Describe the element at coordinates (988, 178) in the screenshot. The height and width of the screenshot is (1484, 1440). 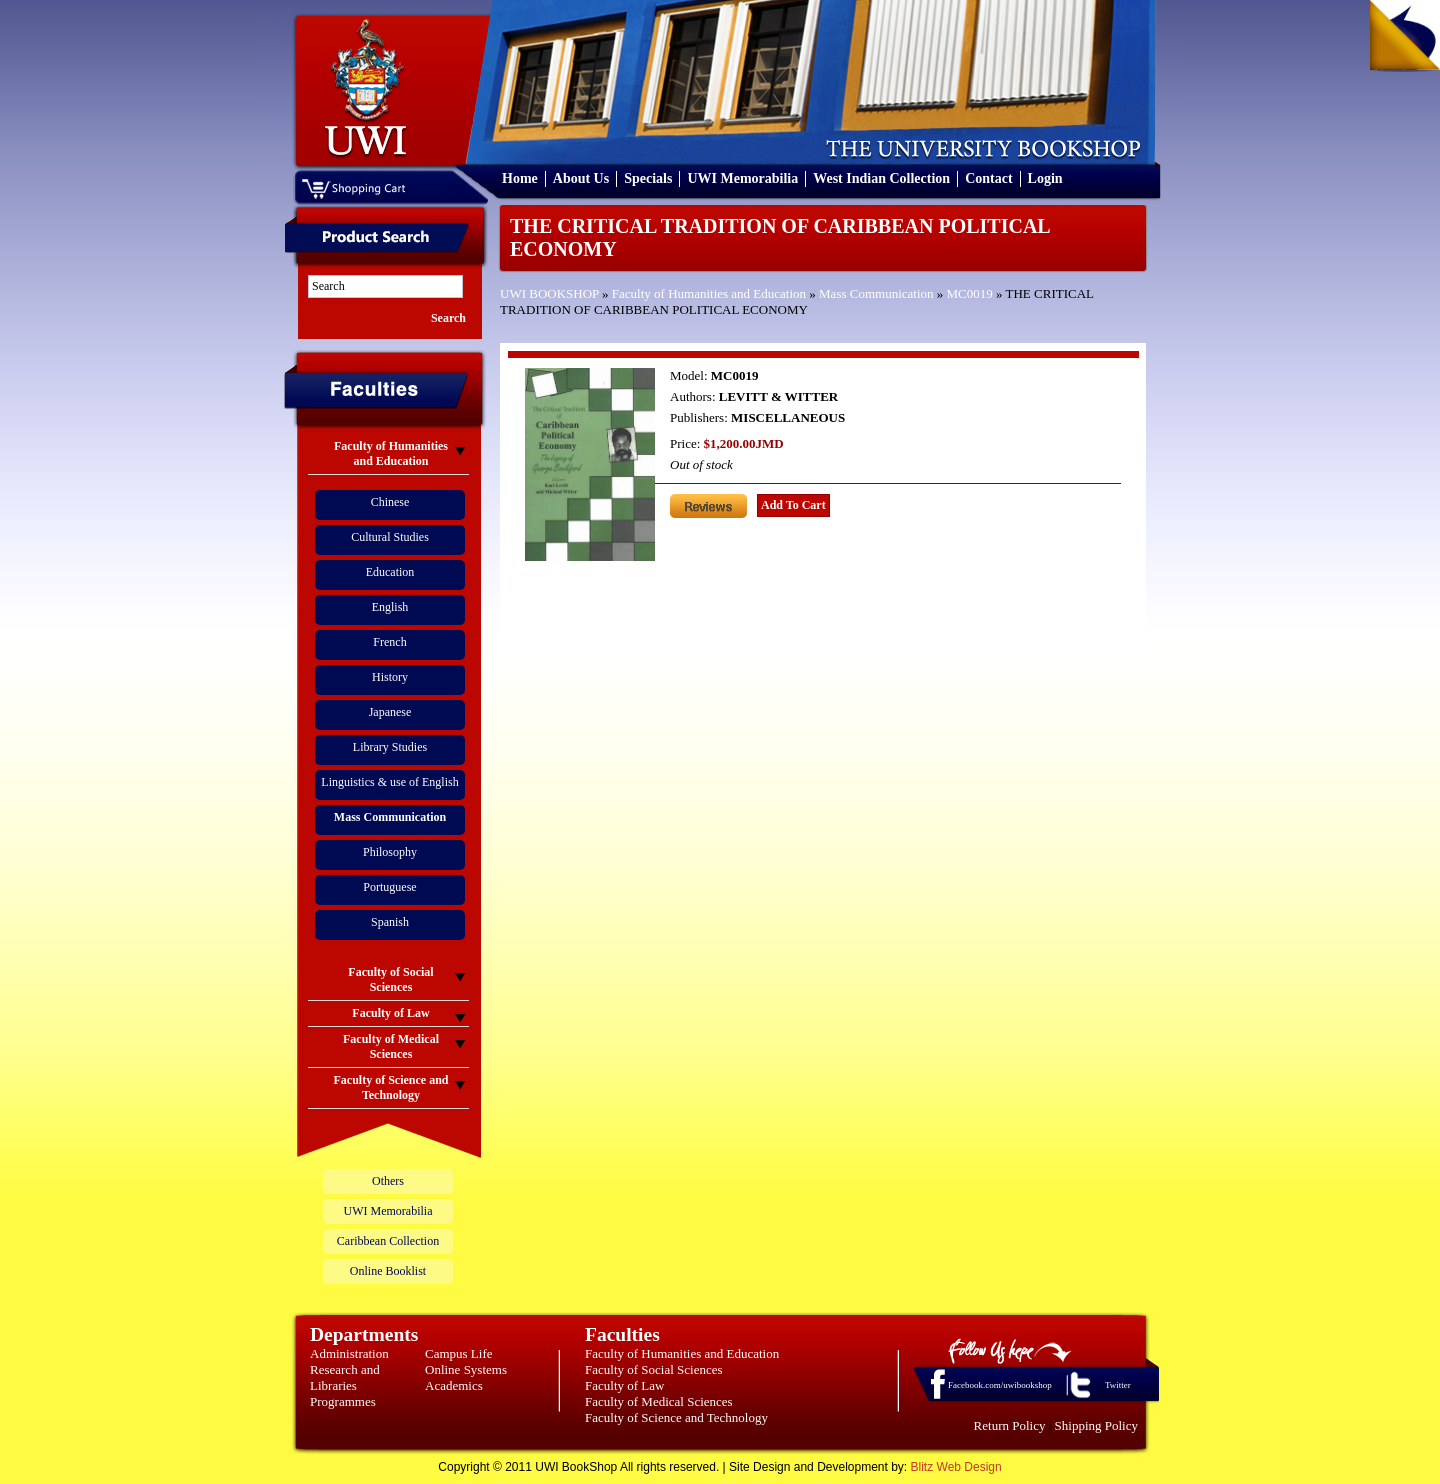
I see `Contact` at that location.